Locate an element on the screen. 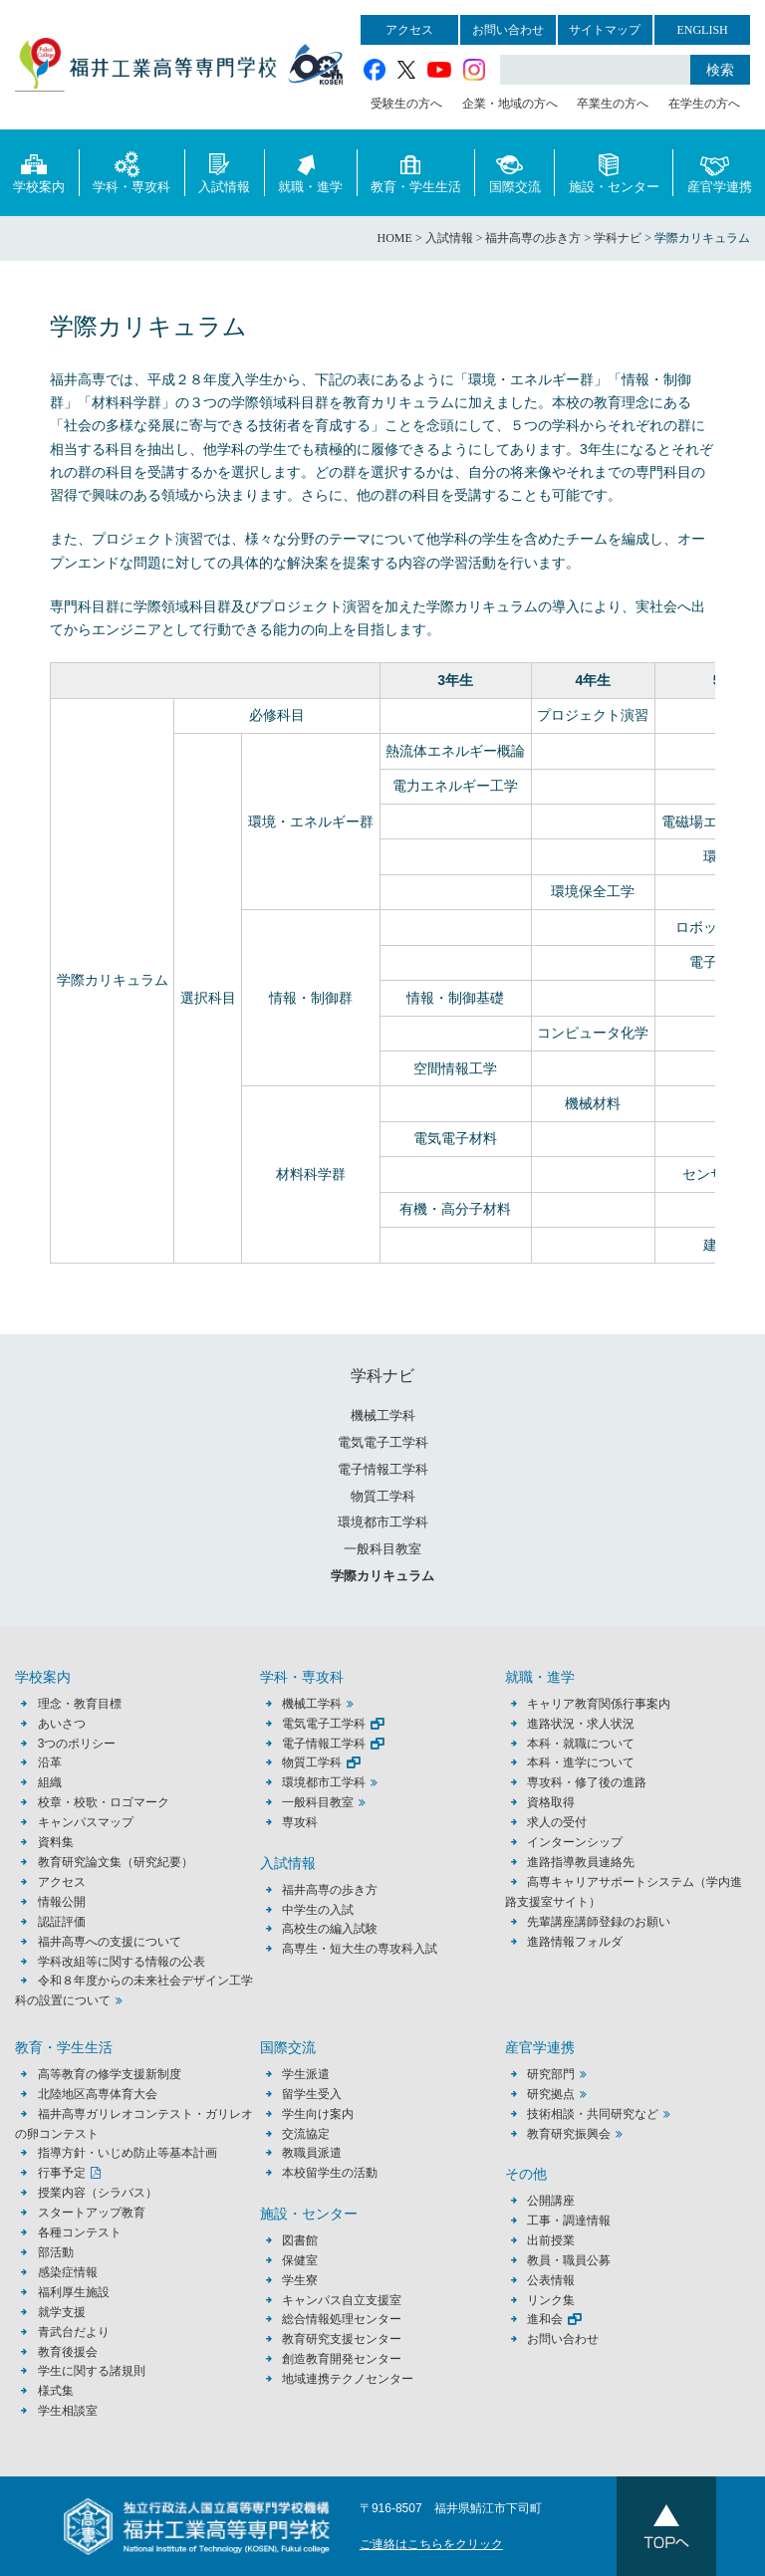 This screenshot has width=765, height=2576. 入試情報 is located at coordinates (224, 171).